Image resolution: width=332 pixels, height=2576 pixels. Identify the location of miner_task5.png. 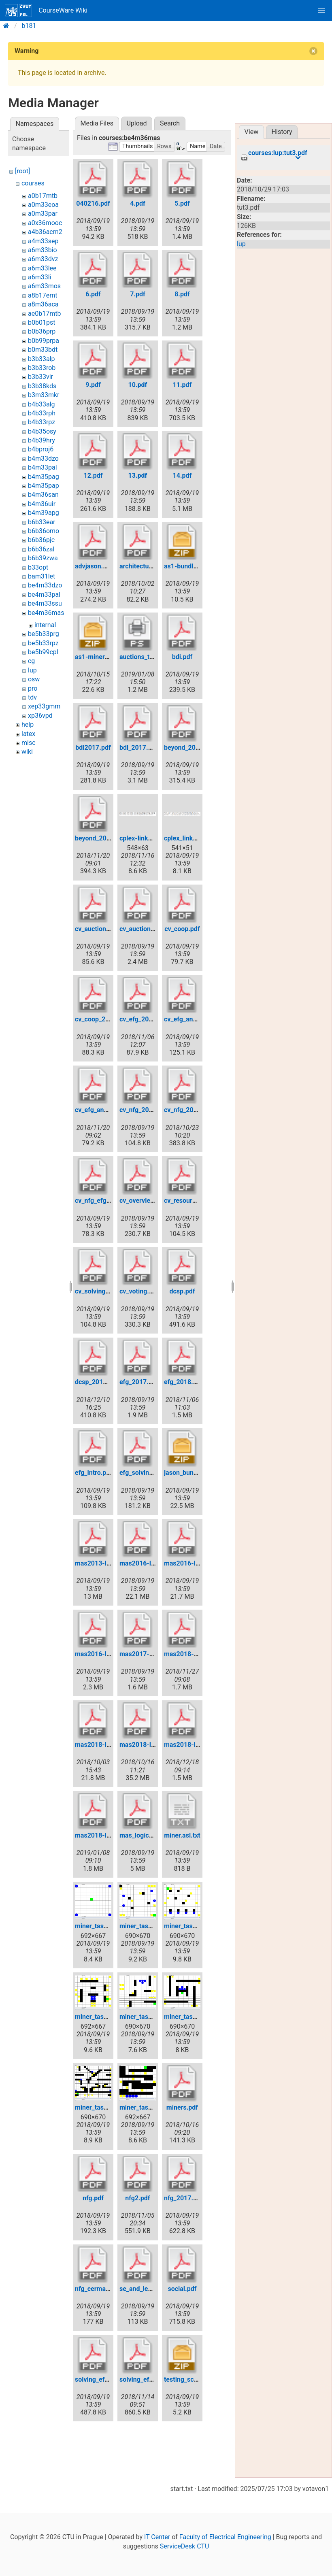
(188, 2017).